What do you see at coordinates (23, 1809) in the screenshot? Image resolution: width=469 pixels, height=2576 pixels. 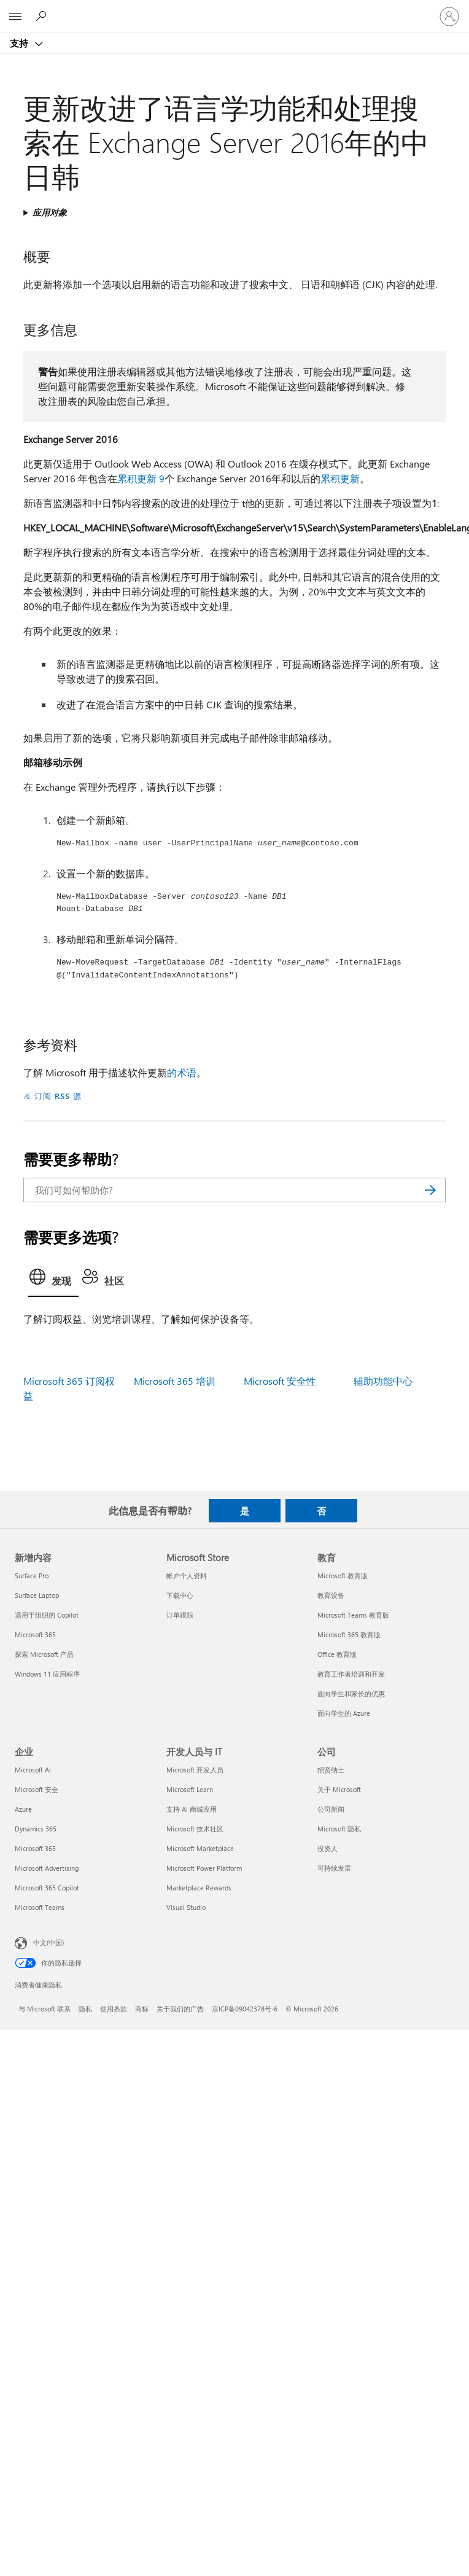 I see `Azure [Azure 企业]` at bounding box center [23, 1809].